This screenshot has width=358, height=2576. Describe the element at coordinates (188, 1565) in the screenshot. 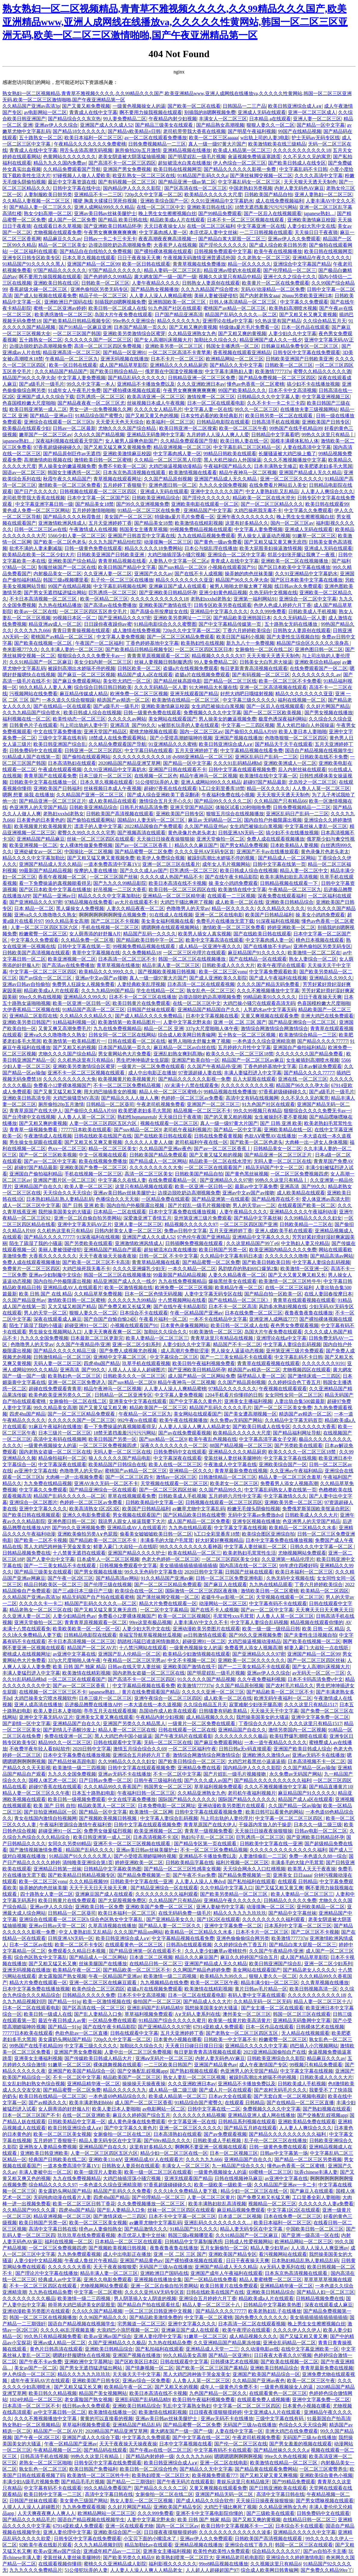

I see `美女插插插插插插插插插插` at that location.